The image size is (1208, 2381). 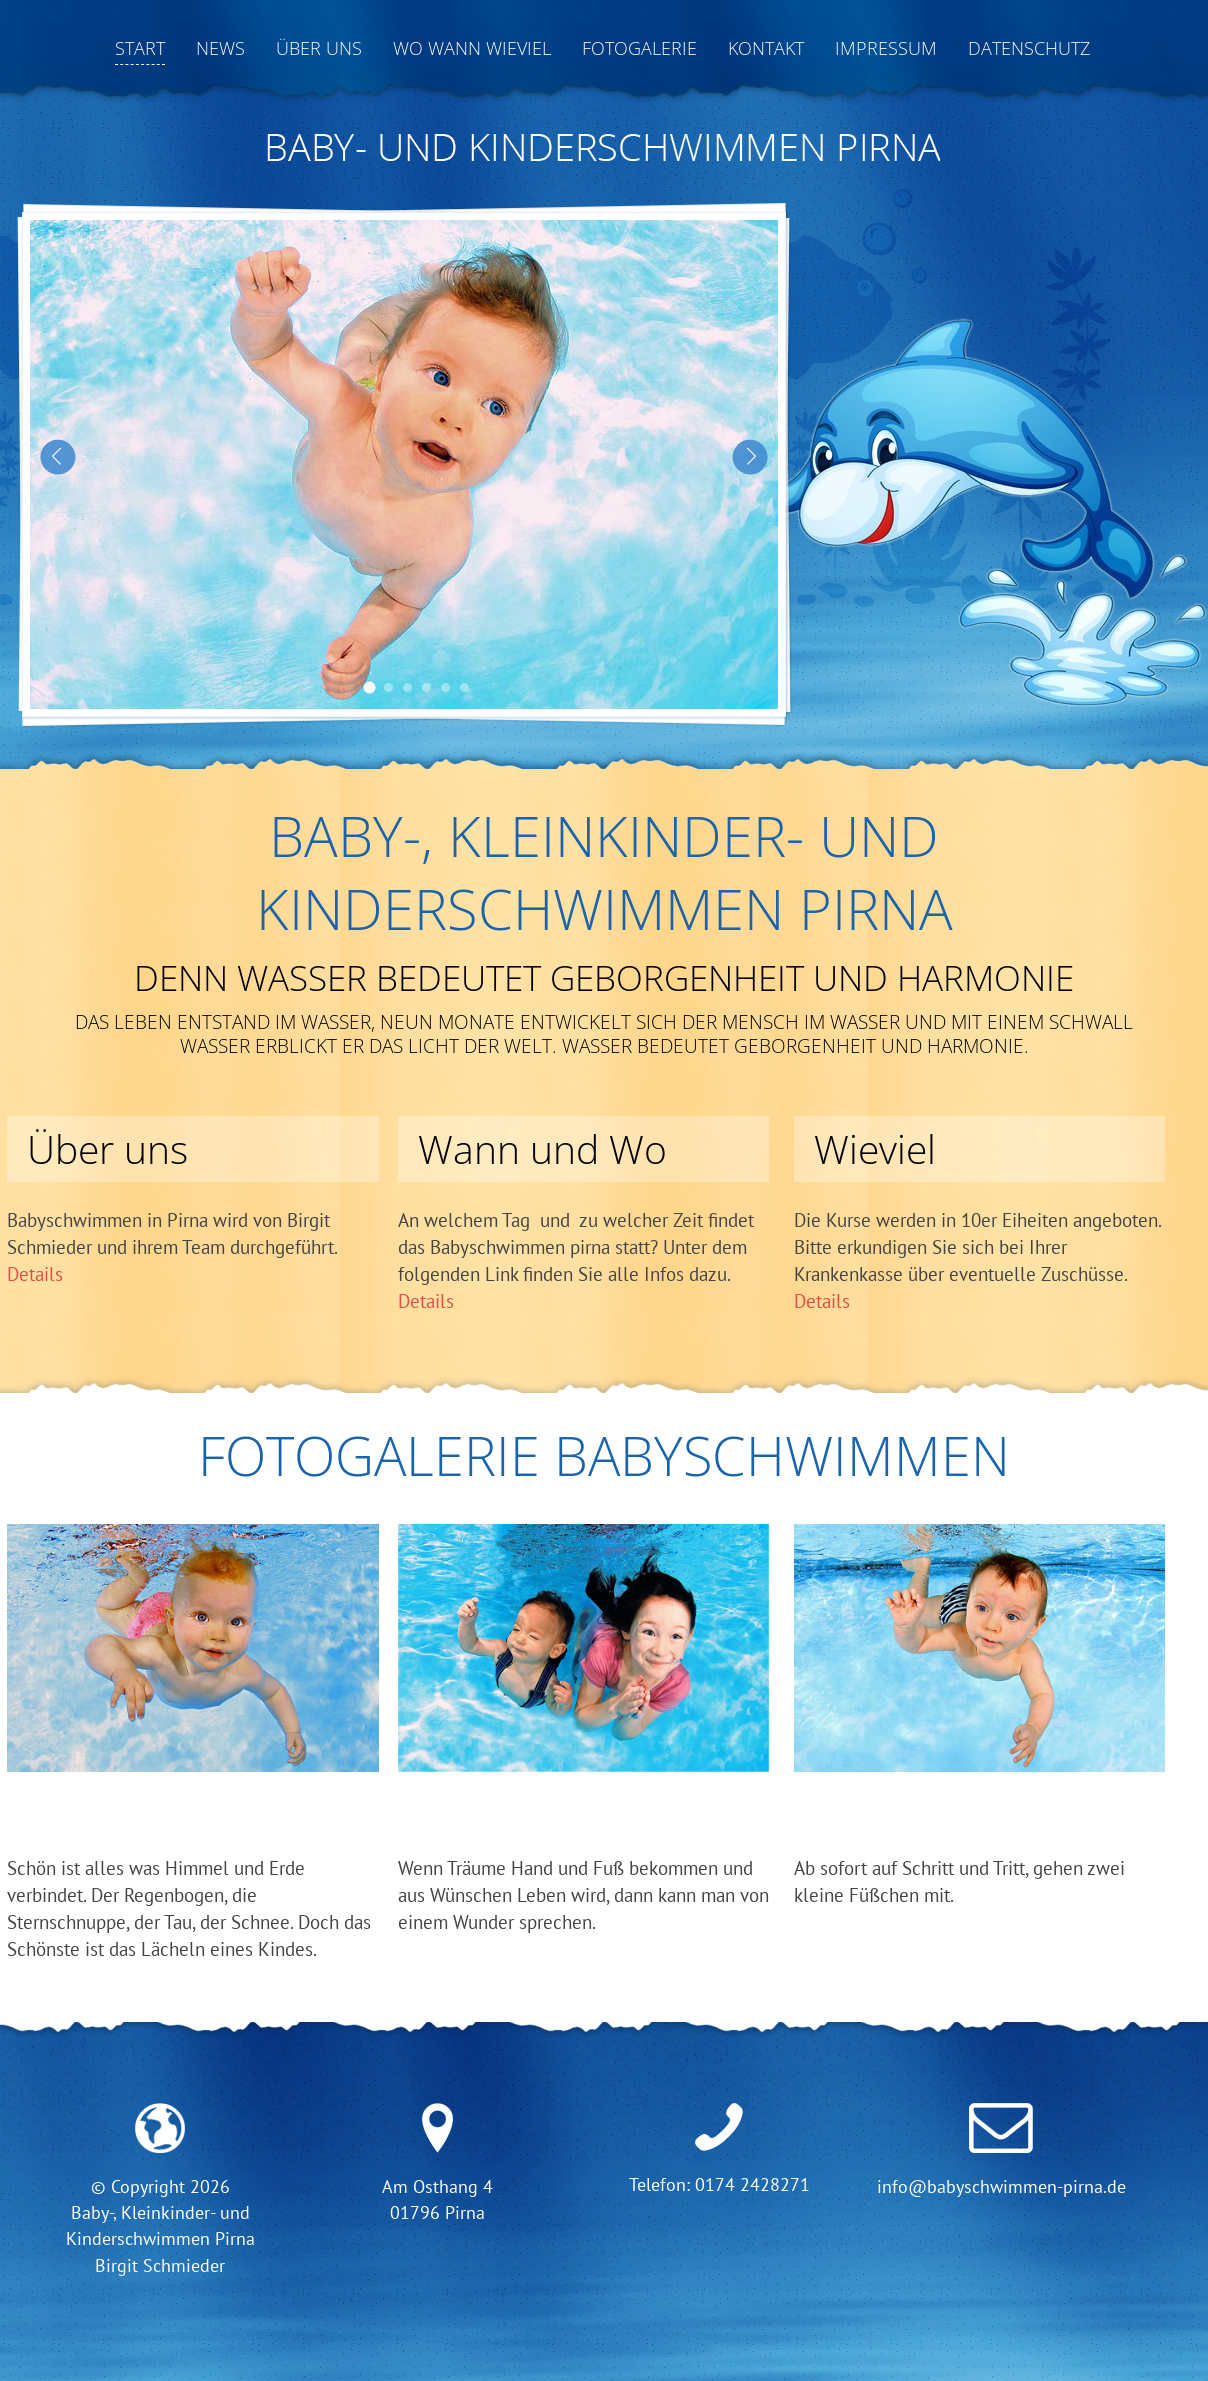 I want to click on info@babyschwimmen-pirna.de, so click(x=1001, y=2186).